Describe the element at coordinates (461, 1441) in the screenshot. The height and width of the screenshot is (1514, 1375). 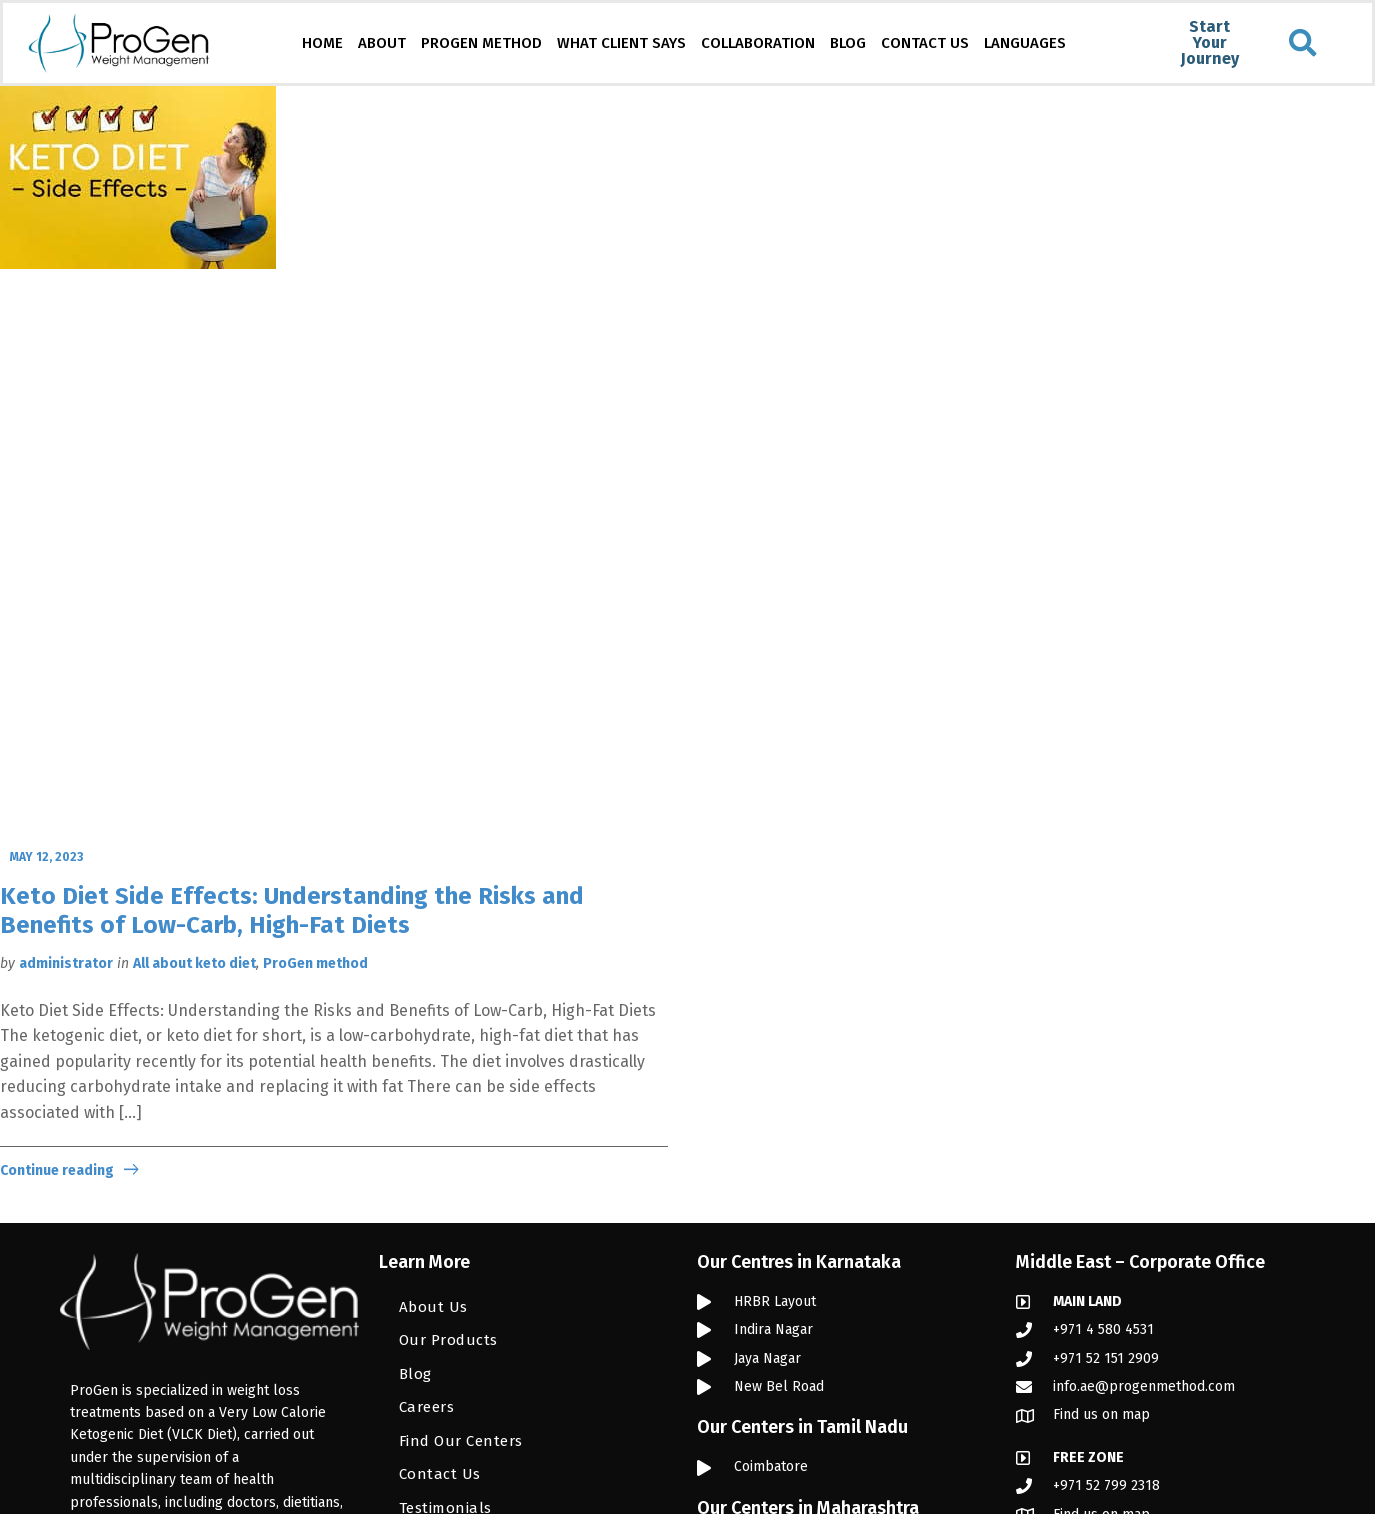
I see `Find Our Centers` at that location.